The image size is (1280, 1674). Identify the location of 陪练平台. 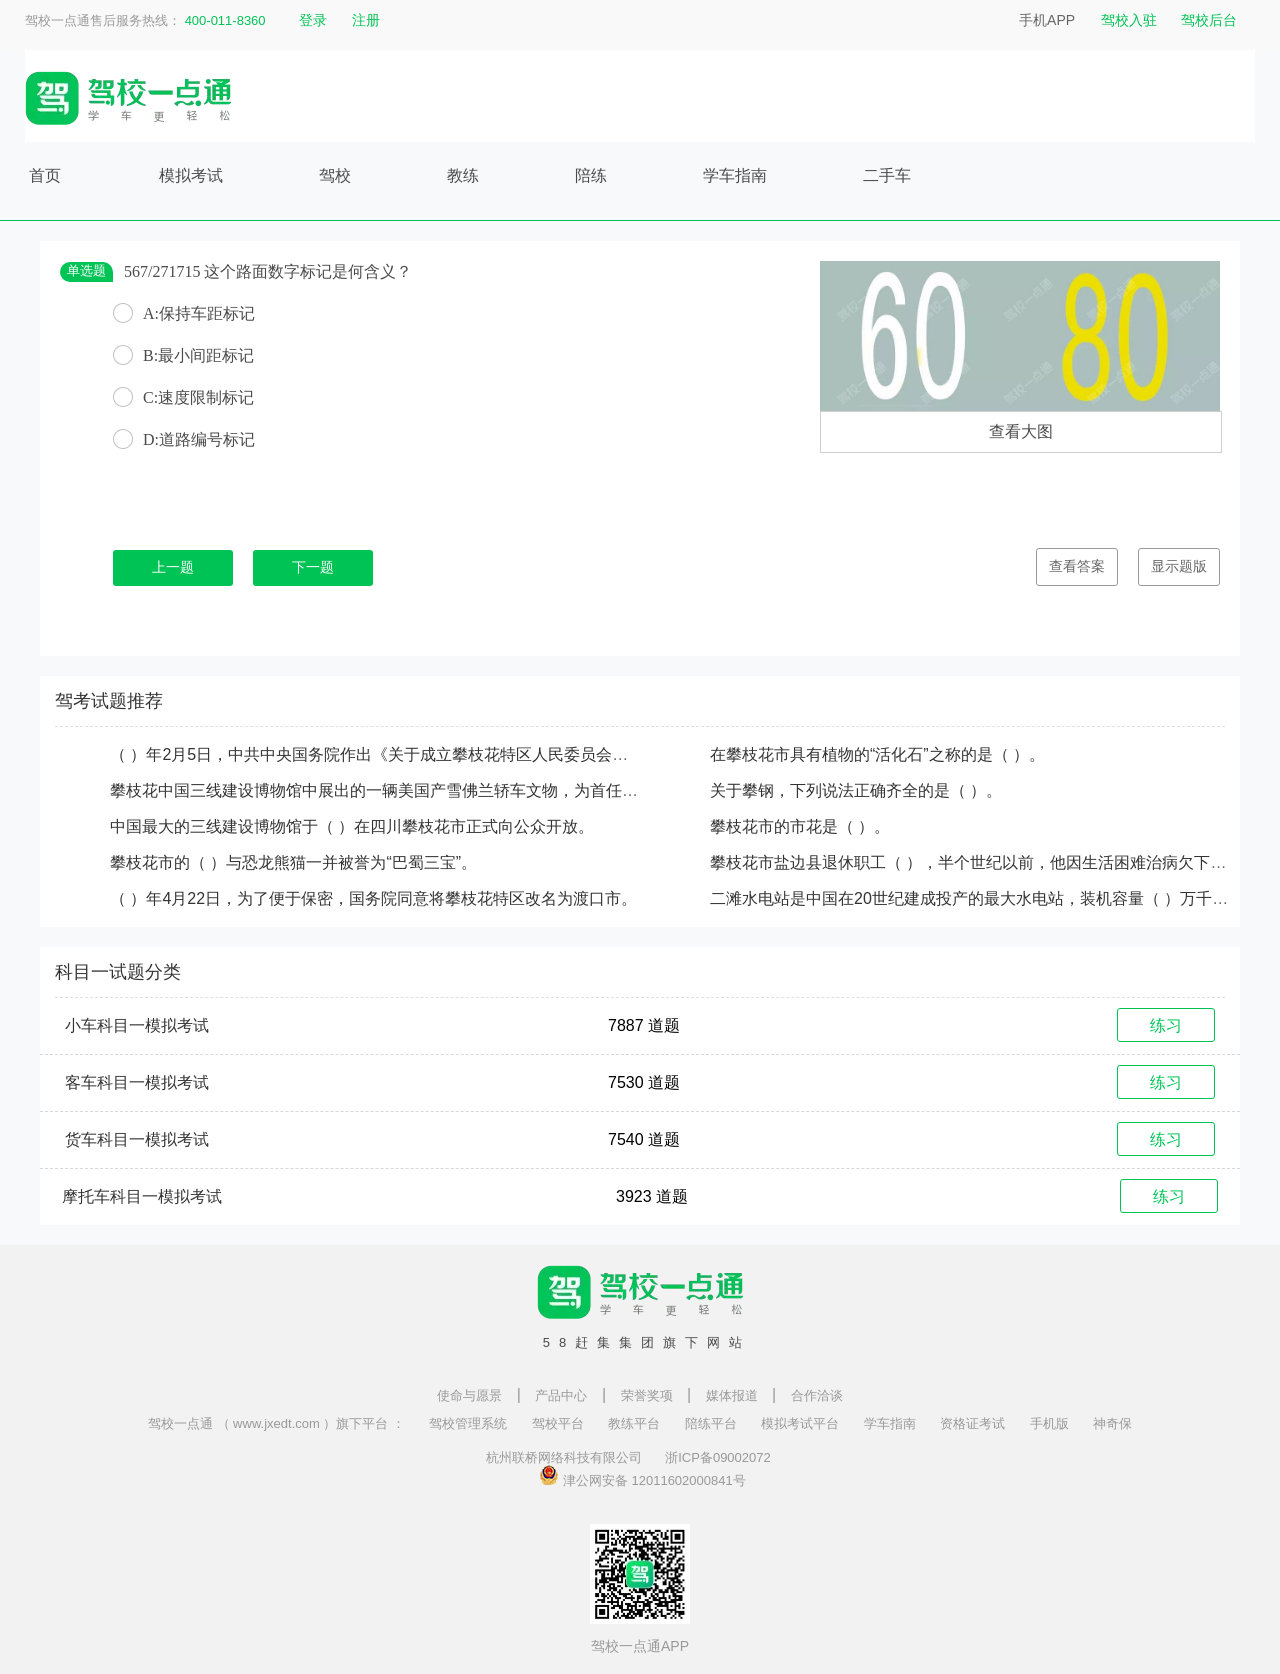
(711, 1423).